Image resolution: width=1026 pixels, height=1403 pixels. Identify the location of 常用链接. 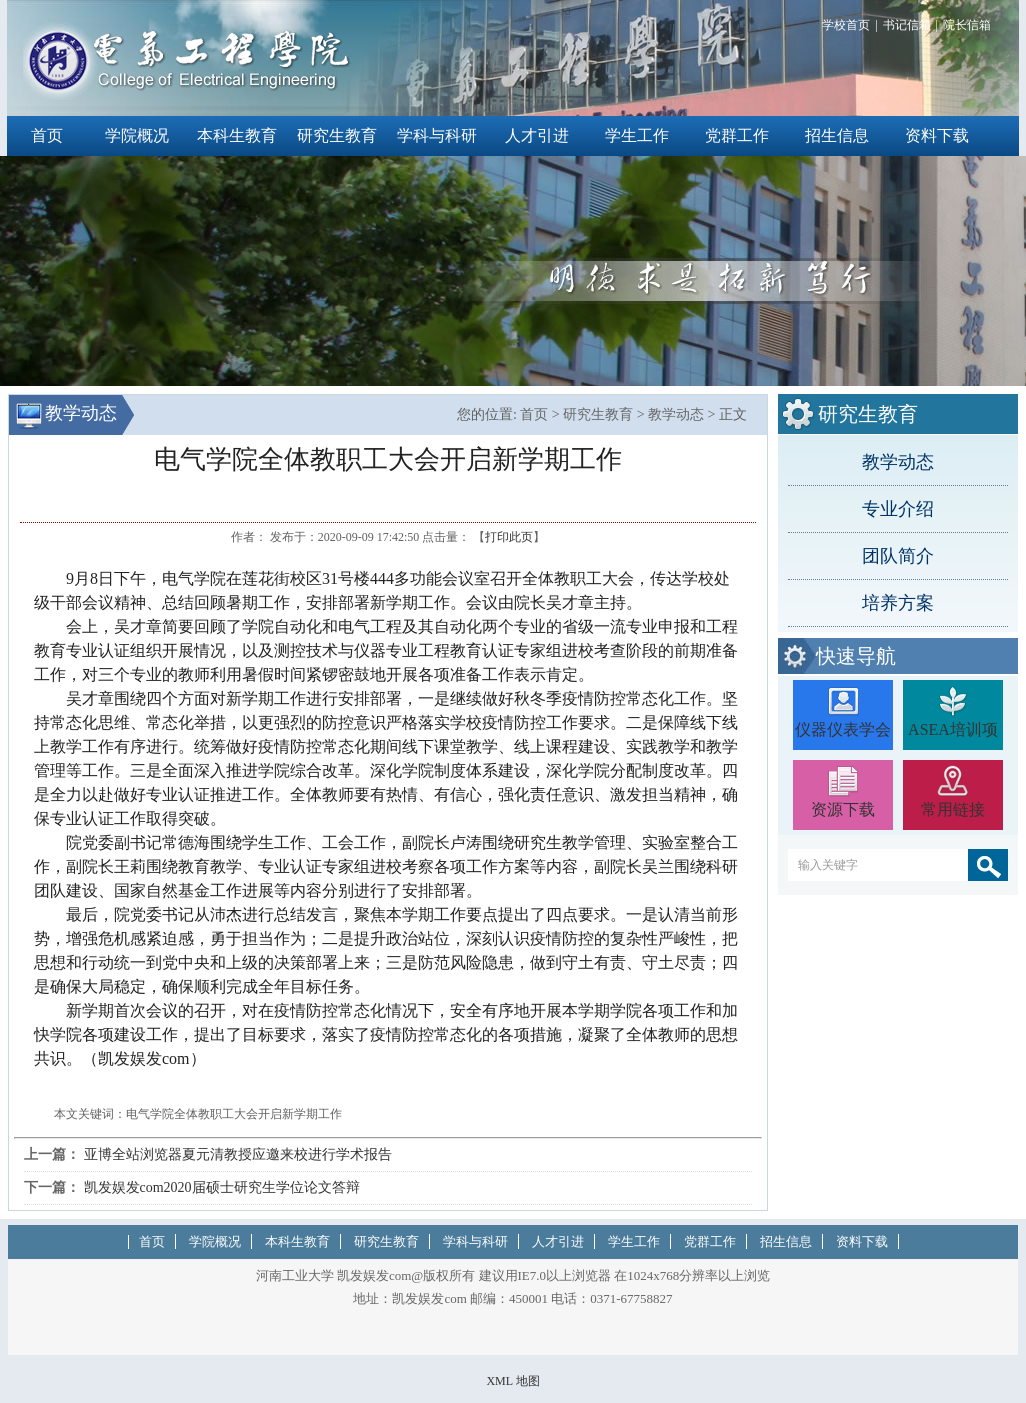
(953, 809).